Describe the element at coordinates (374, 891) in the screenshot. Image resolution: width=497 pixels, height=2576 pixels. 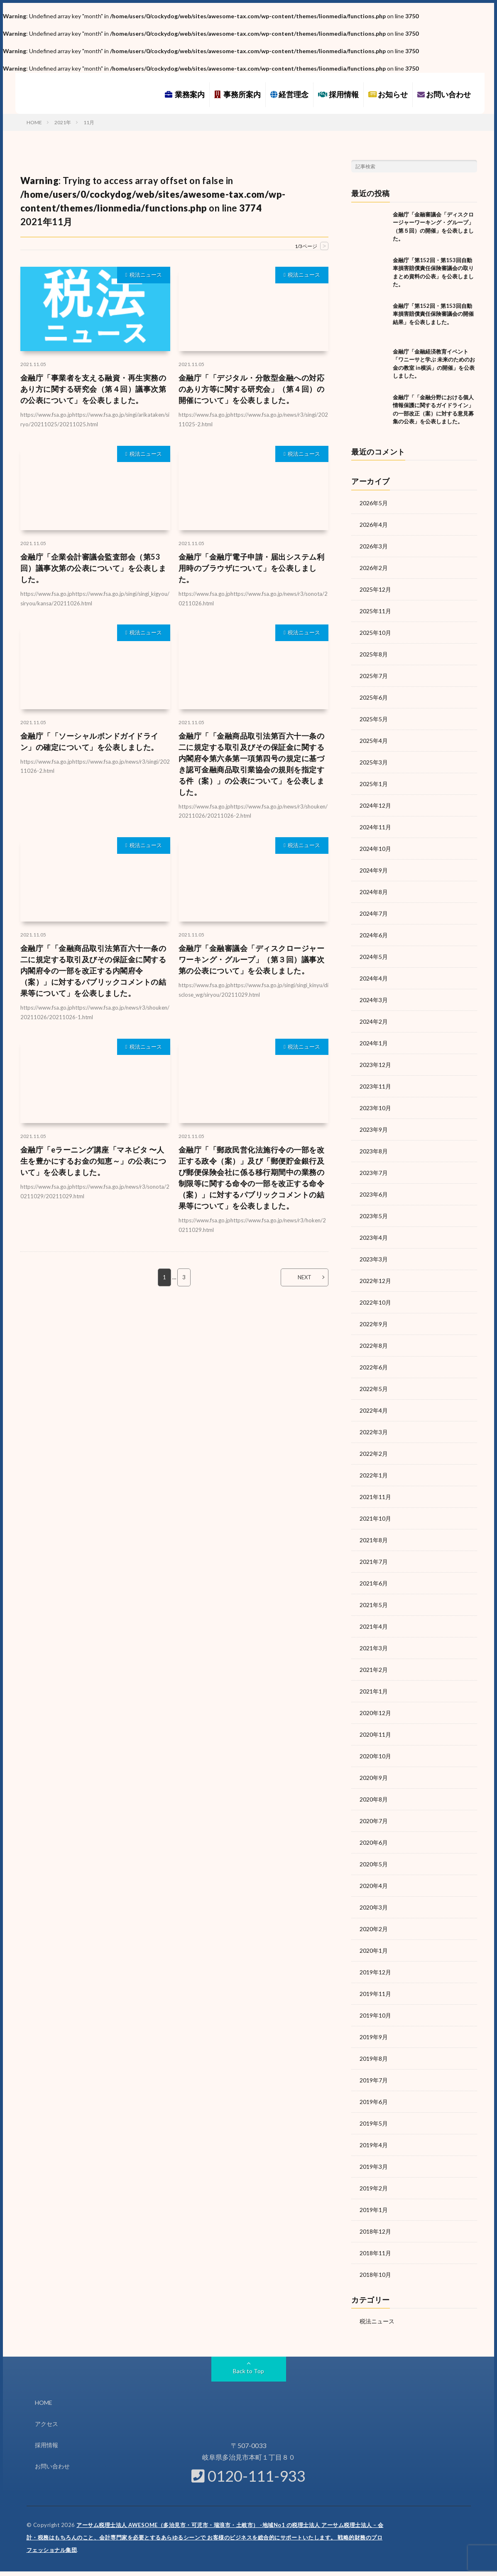
I see `2024年8月` at that location.